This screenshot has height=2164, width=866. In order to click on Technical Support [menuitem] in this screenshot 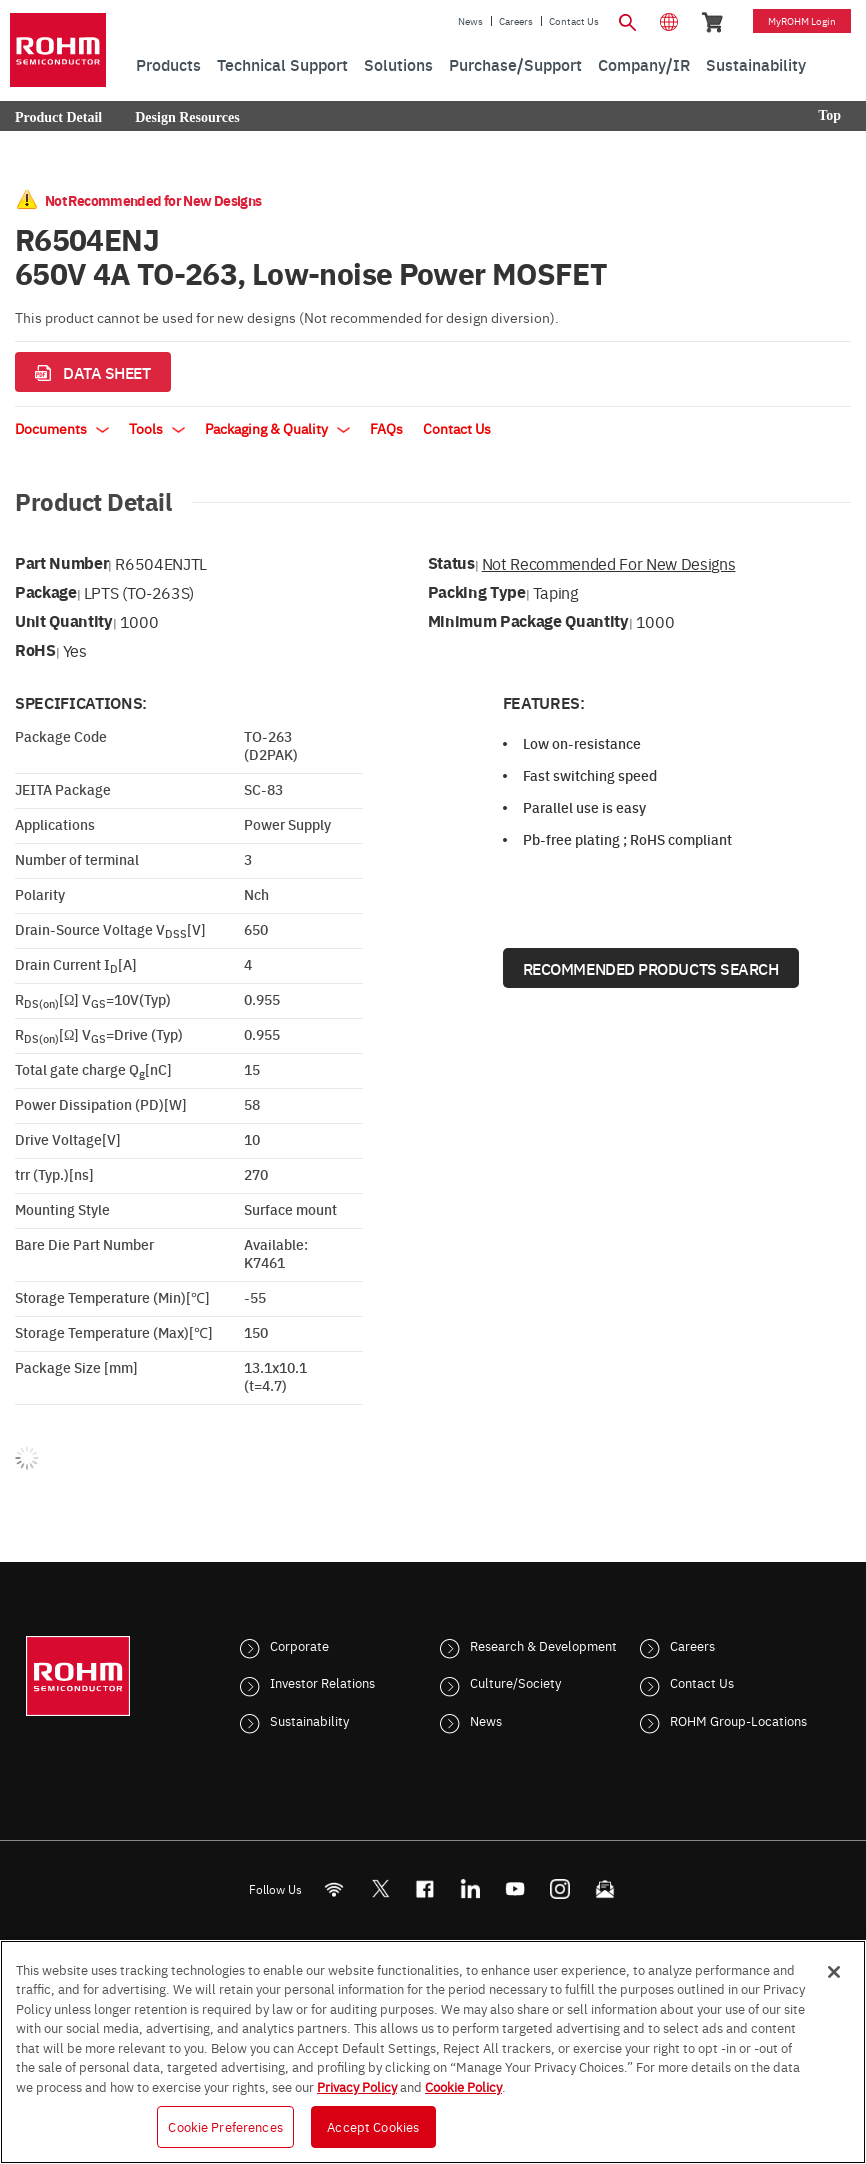, I will do `click(282, 64)`.